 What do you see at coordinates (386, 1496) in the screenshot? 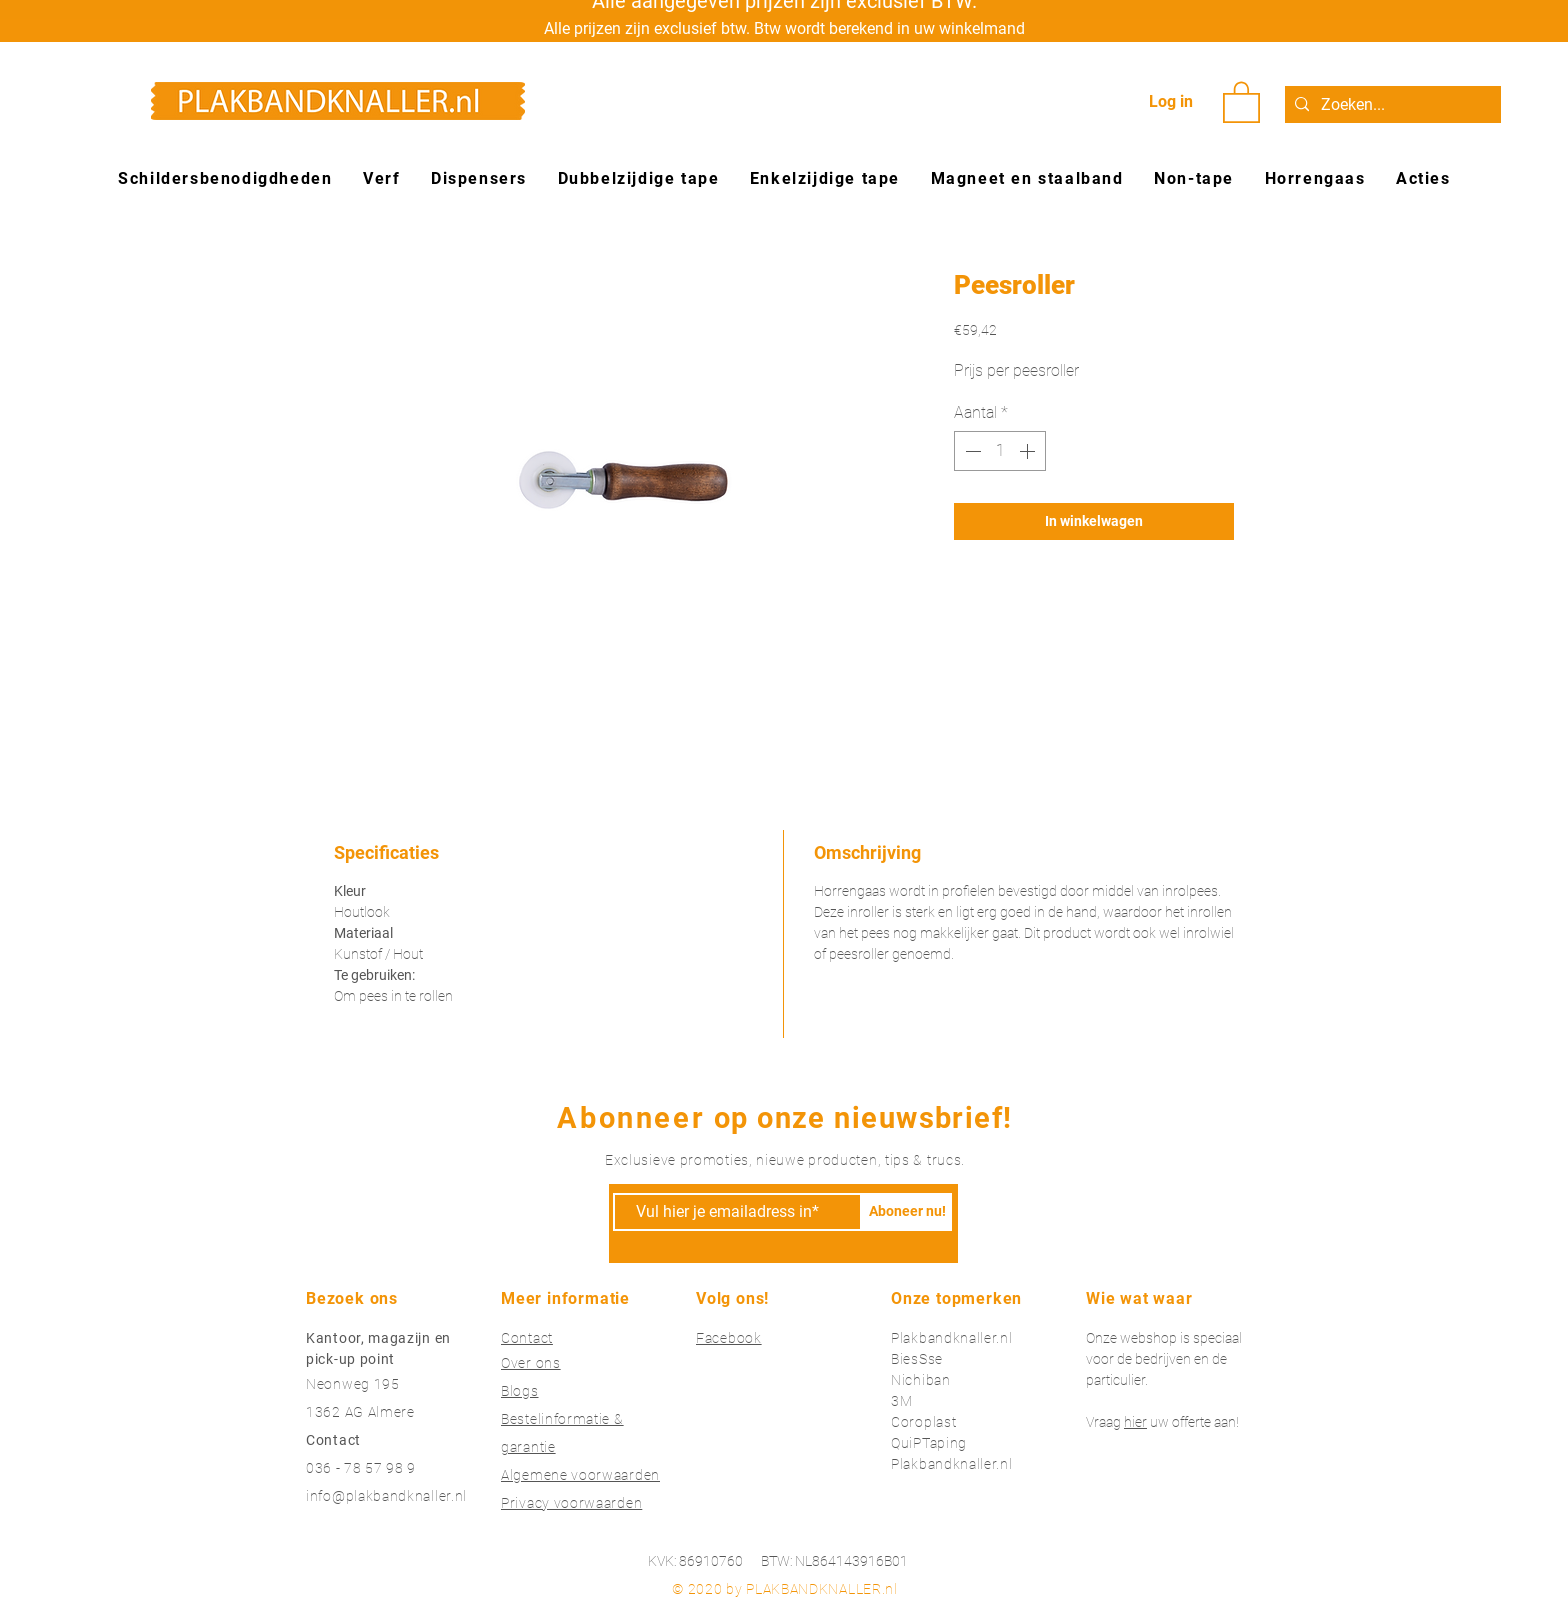
I see `info@plakbandknaller.nl` at bounding box center [386, 1496].